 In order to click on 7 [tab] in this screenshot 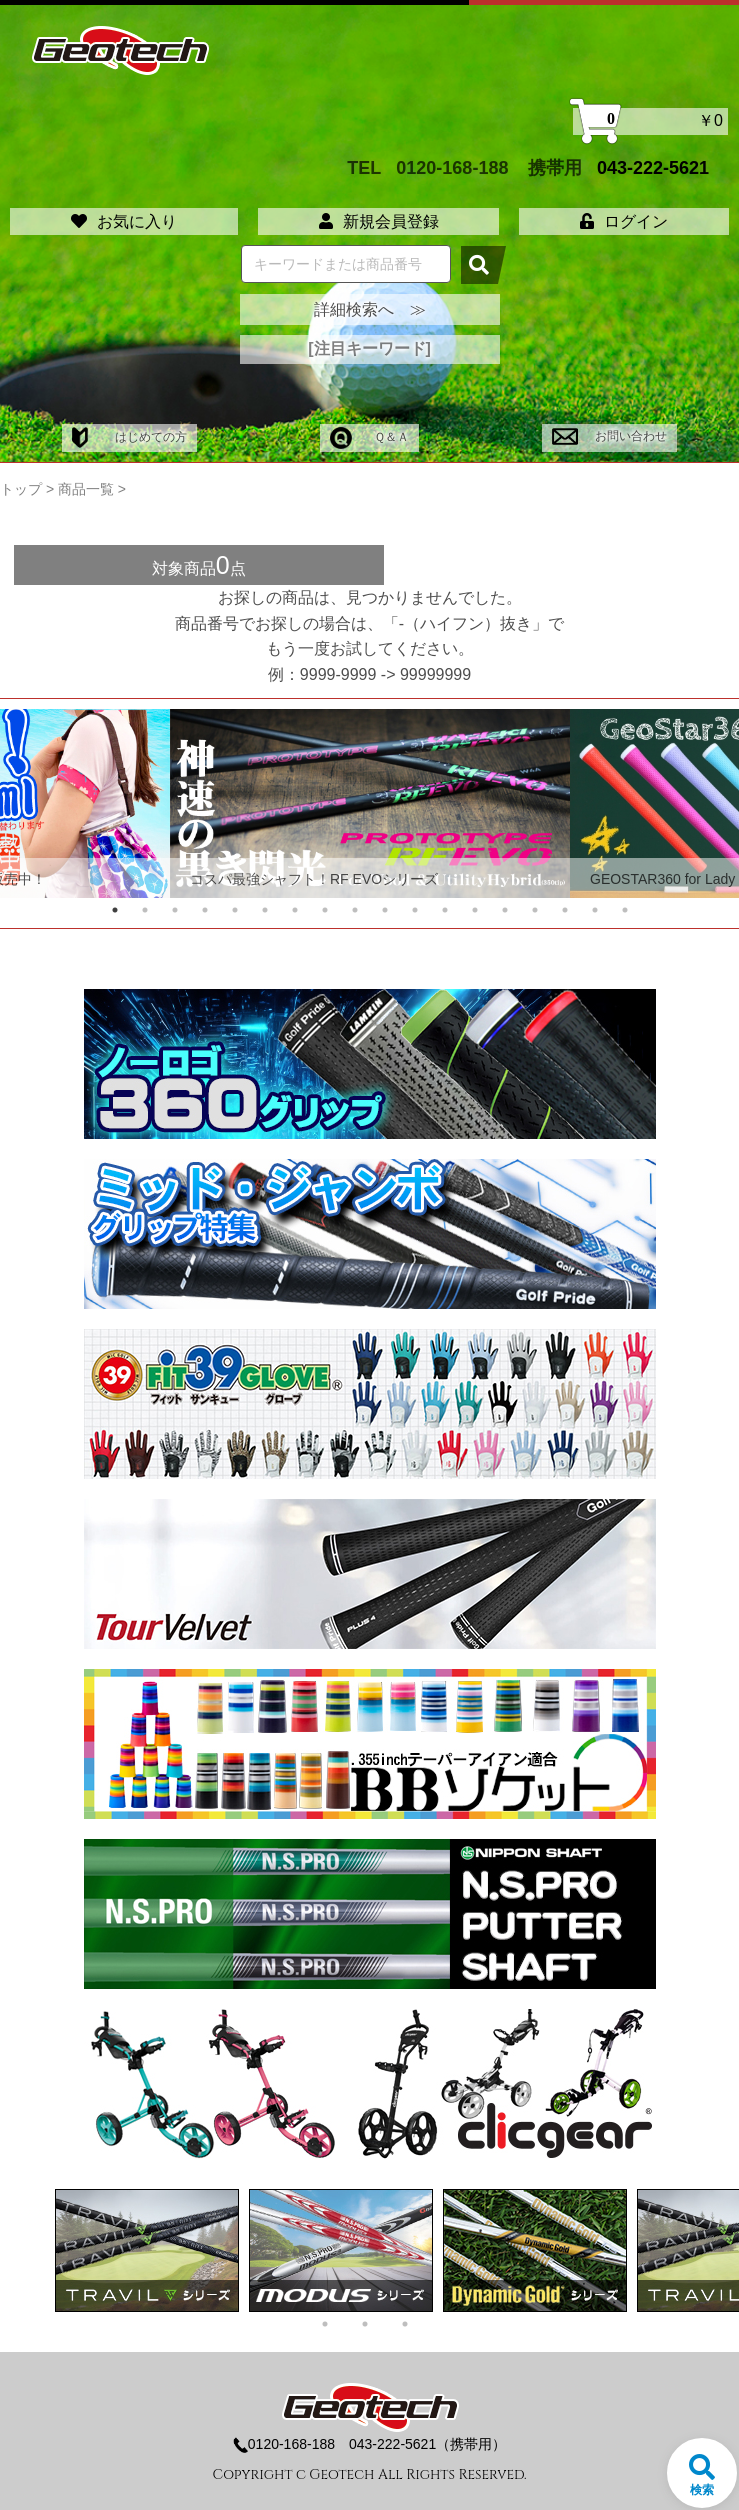, I will do `click(295, 910)`.